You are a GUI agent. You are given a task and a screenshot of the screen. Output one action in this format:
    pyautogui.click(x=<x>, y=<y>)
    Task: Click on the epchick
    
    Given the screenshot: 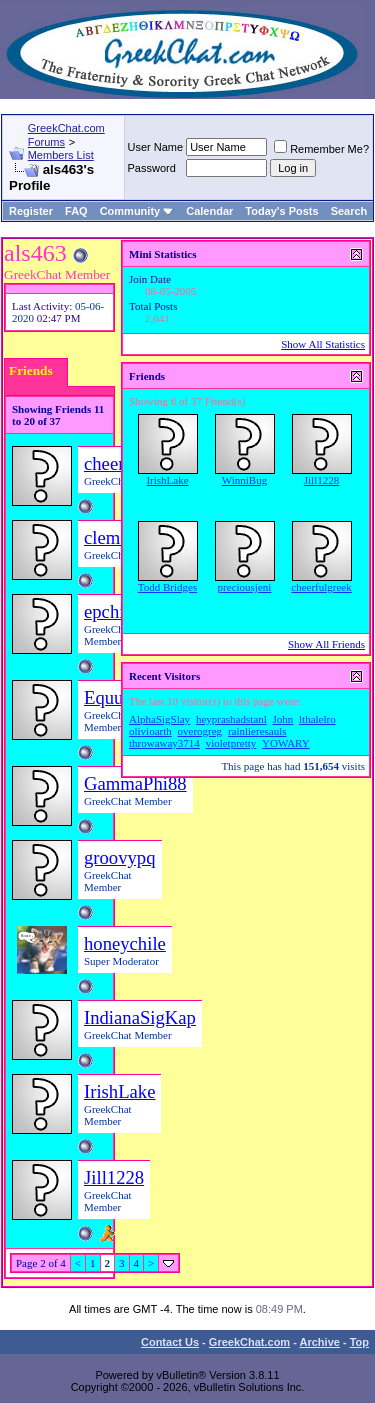 What is the action you would take?
    pyautogui.click(x=113, y=611)
    